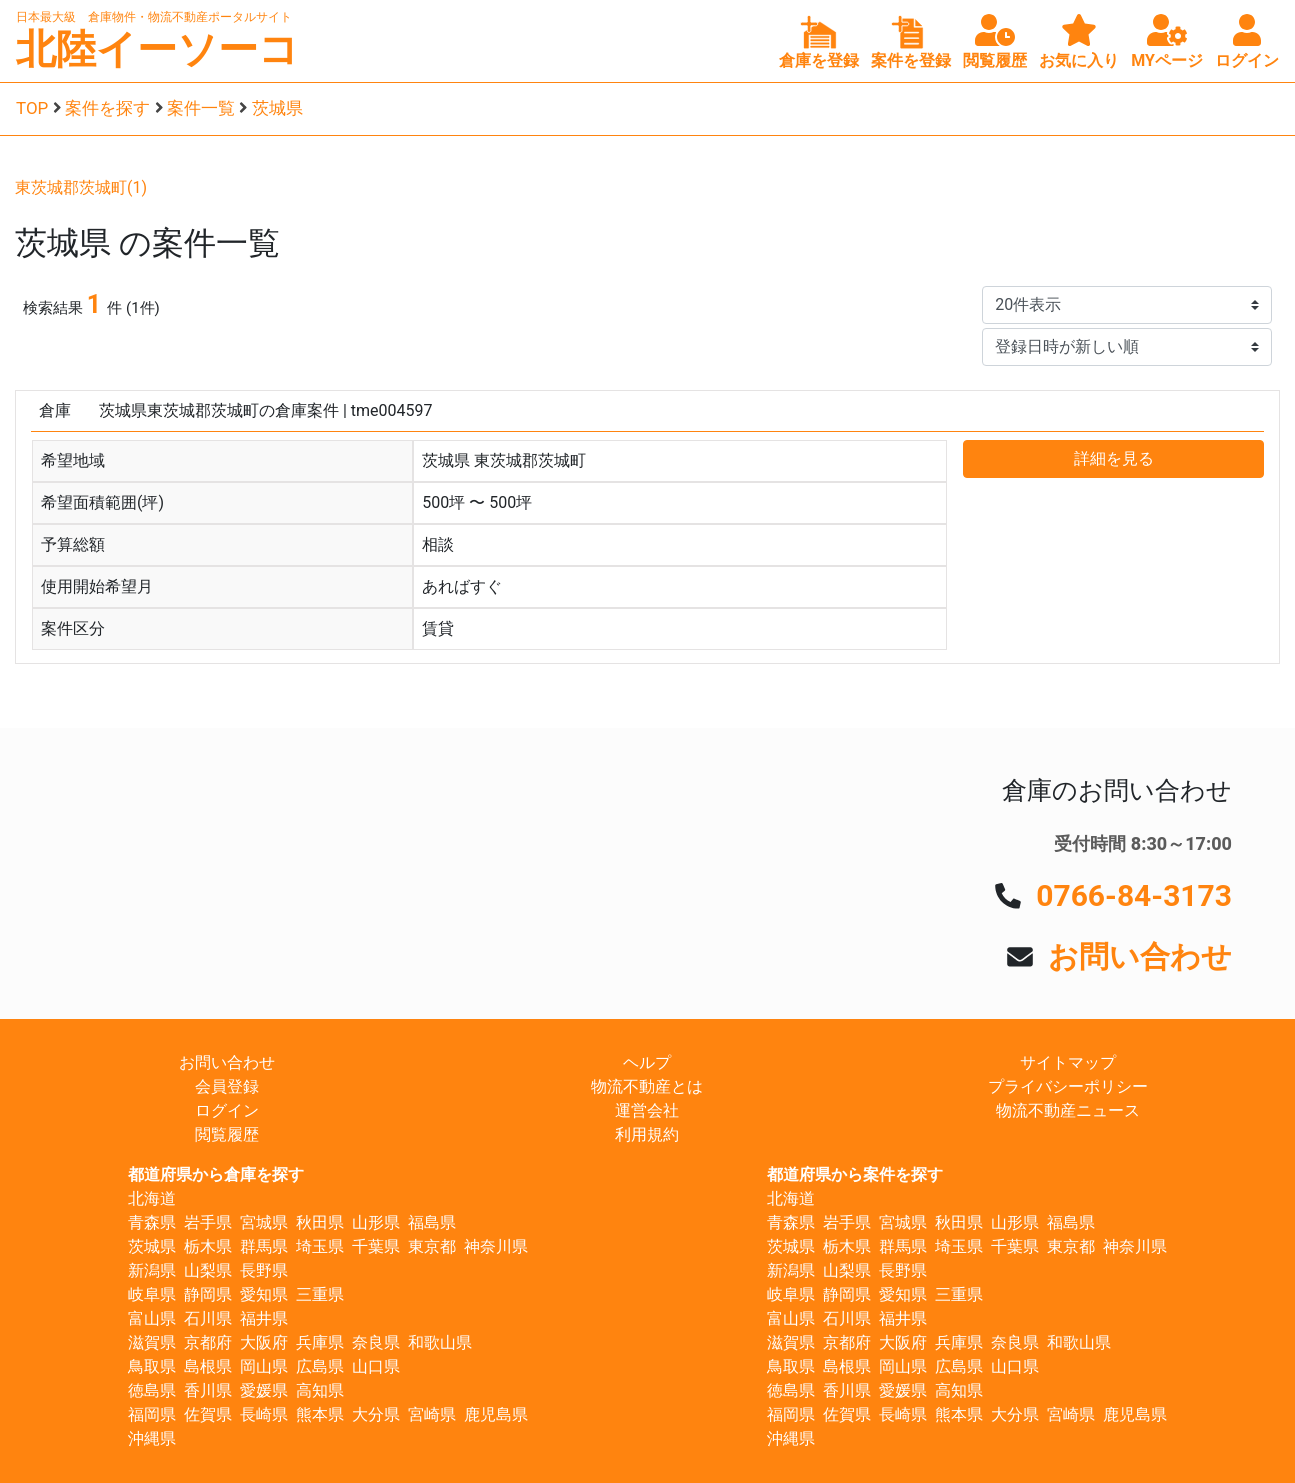 This screenshot has width=1295, height=1483. Describe the element at coordinates (1068, 1110) in the screenshot. I see `物流不動産ニュース` at that location.